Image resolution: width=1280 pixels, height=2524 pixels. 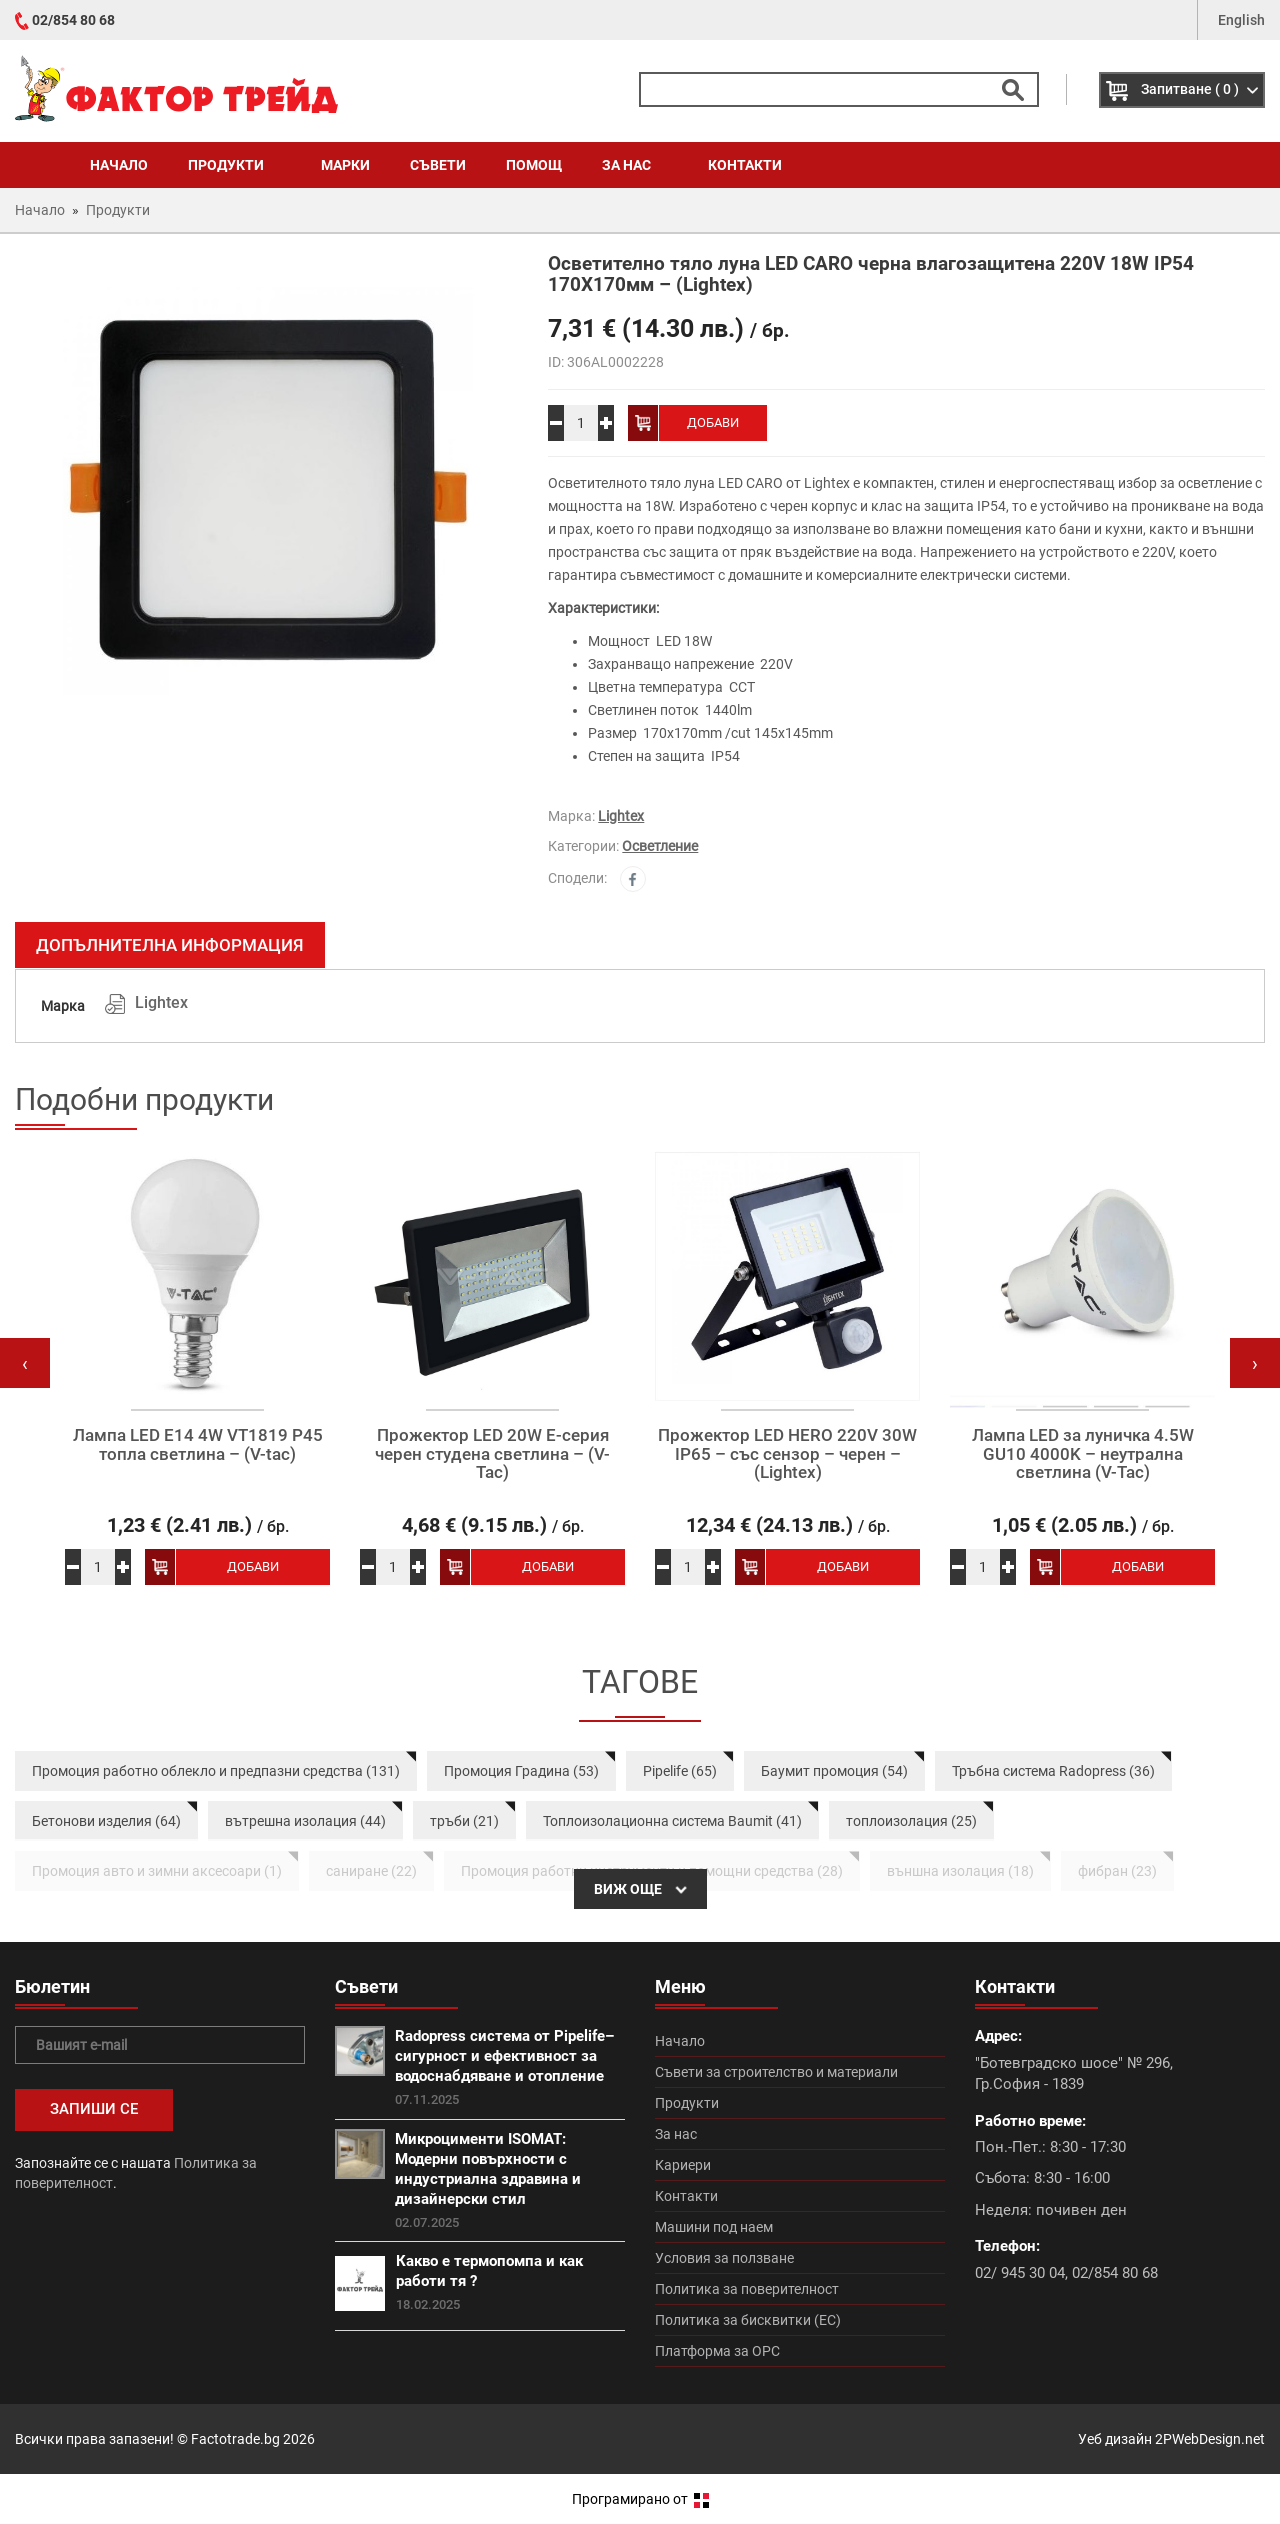 What do you see at coordinates (717, 2351) in the screenshot?
I see `Платформа за ОРС` at bounding box center [717, 2351].